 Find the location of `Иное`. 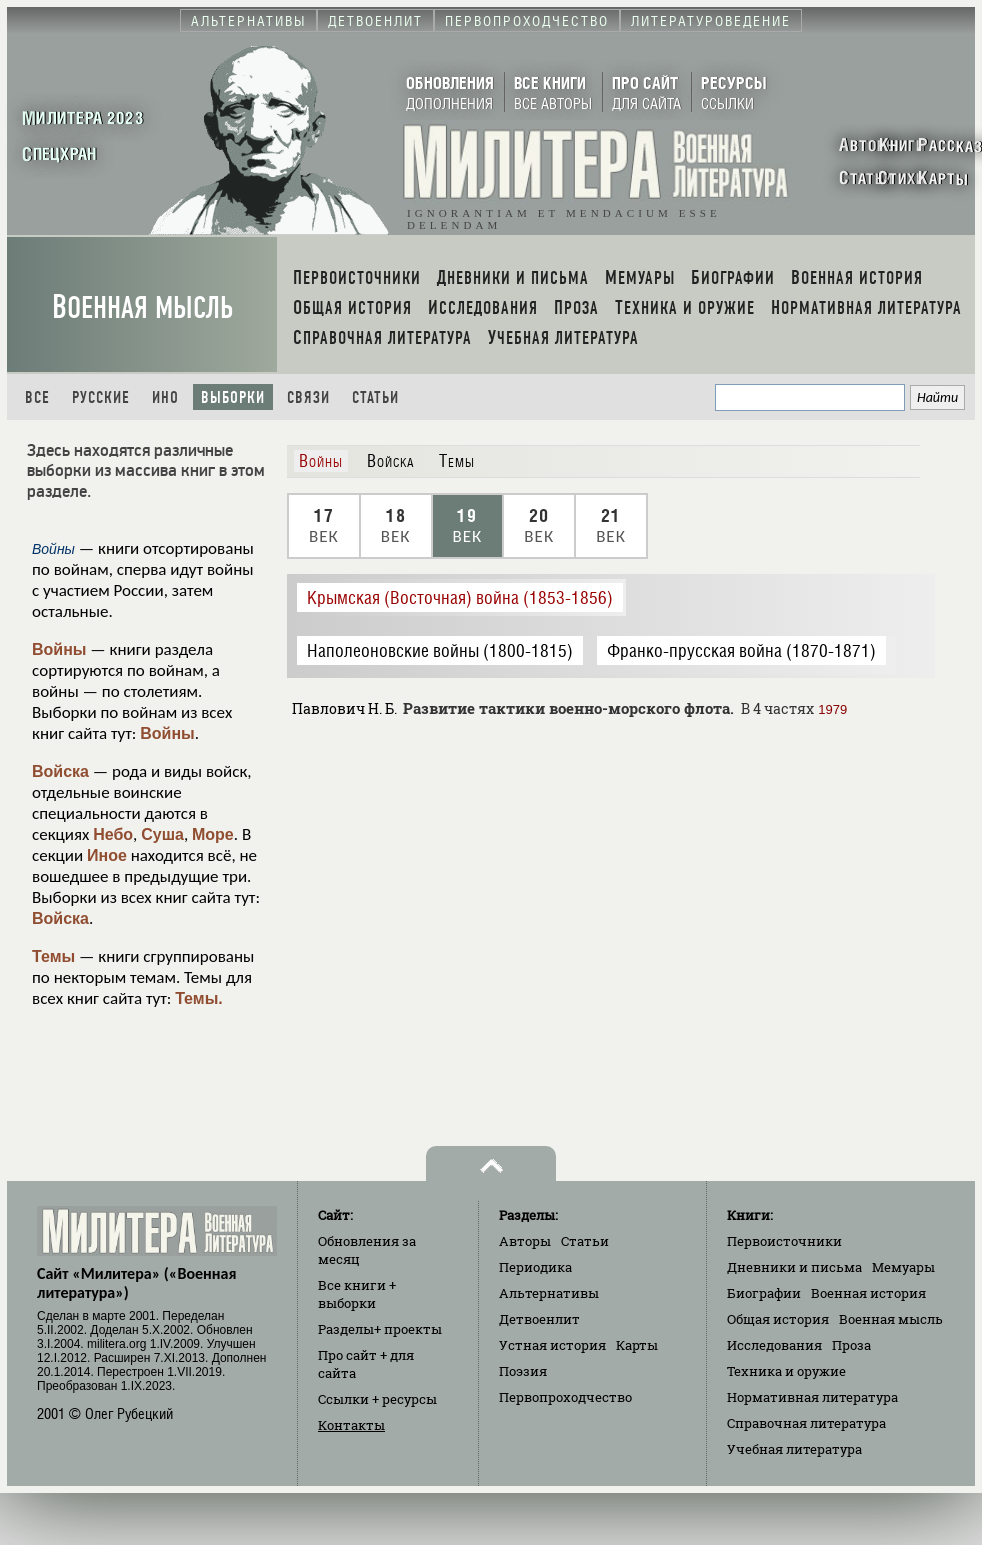

Иное is located at coordinates (107, 855).